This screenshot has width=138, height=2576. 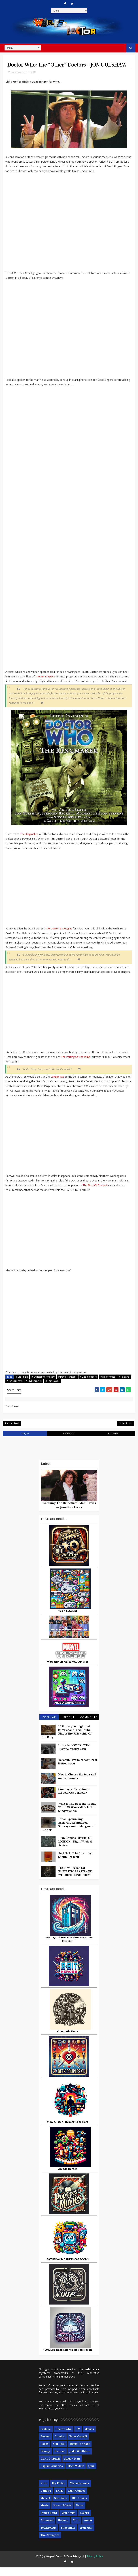 I want to click on Print, so click(x=44, y=2492).